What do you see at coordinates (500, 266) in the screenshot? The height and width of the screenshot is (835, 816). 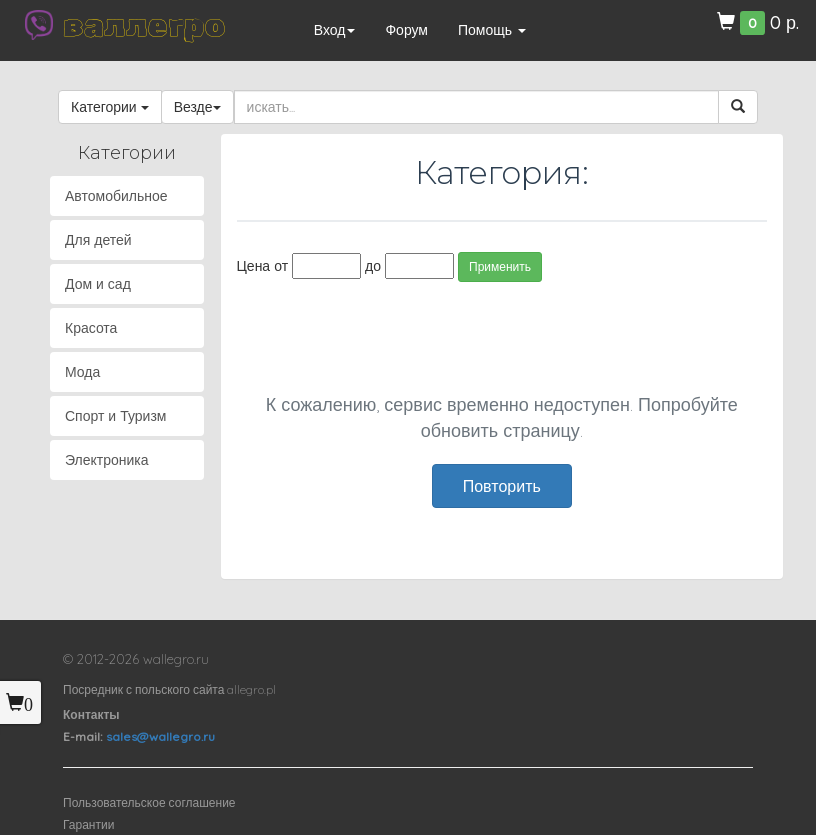 I see `Применить` at bounding box center [500, 266].